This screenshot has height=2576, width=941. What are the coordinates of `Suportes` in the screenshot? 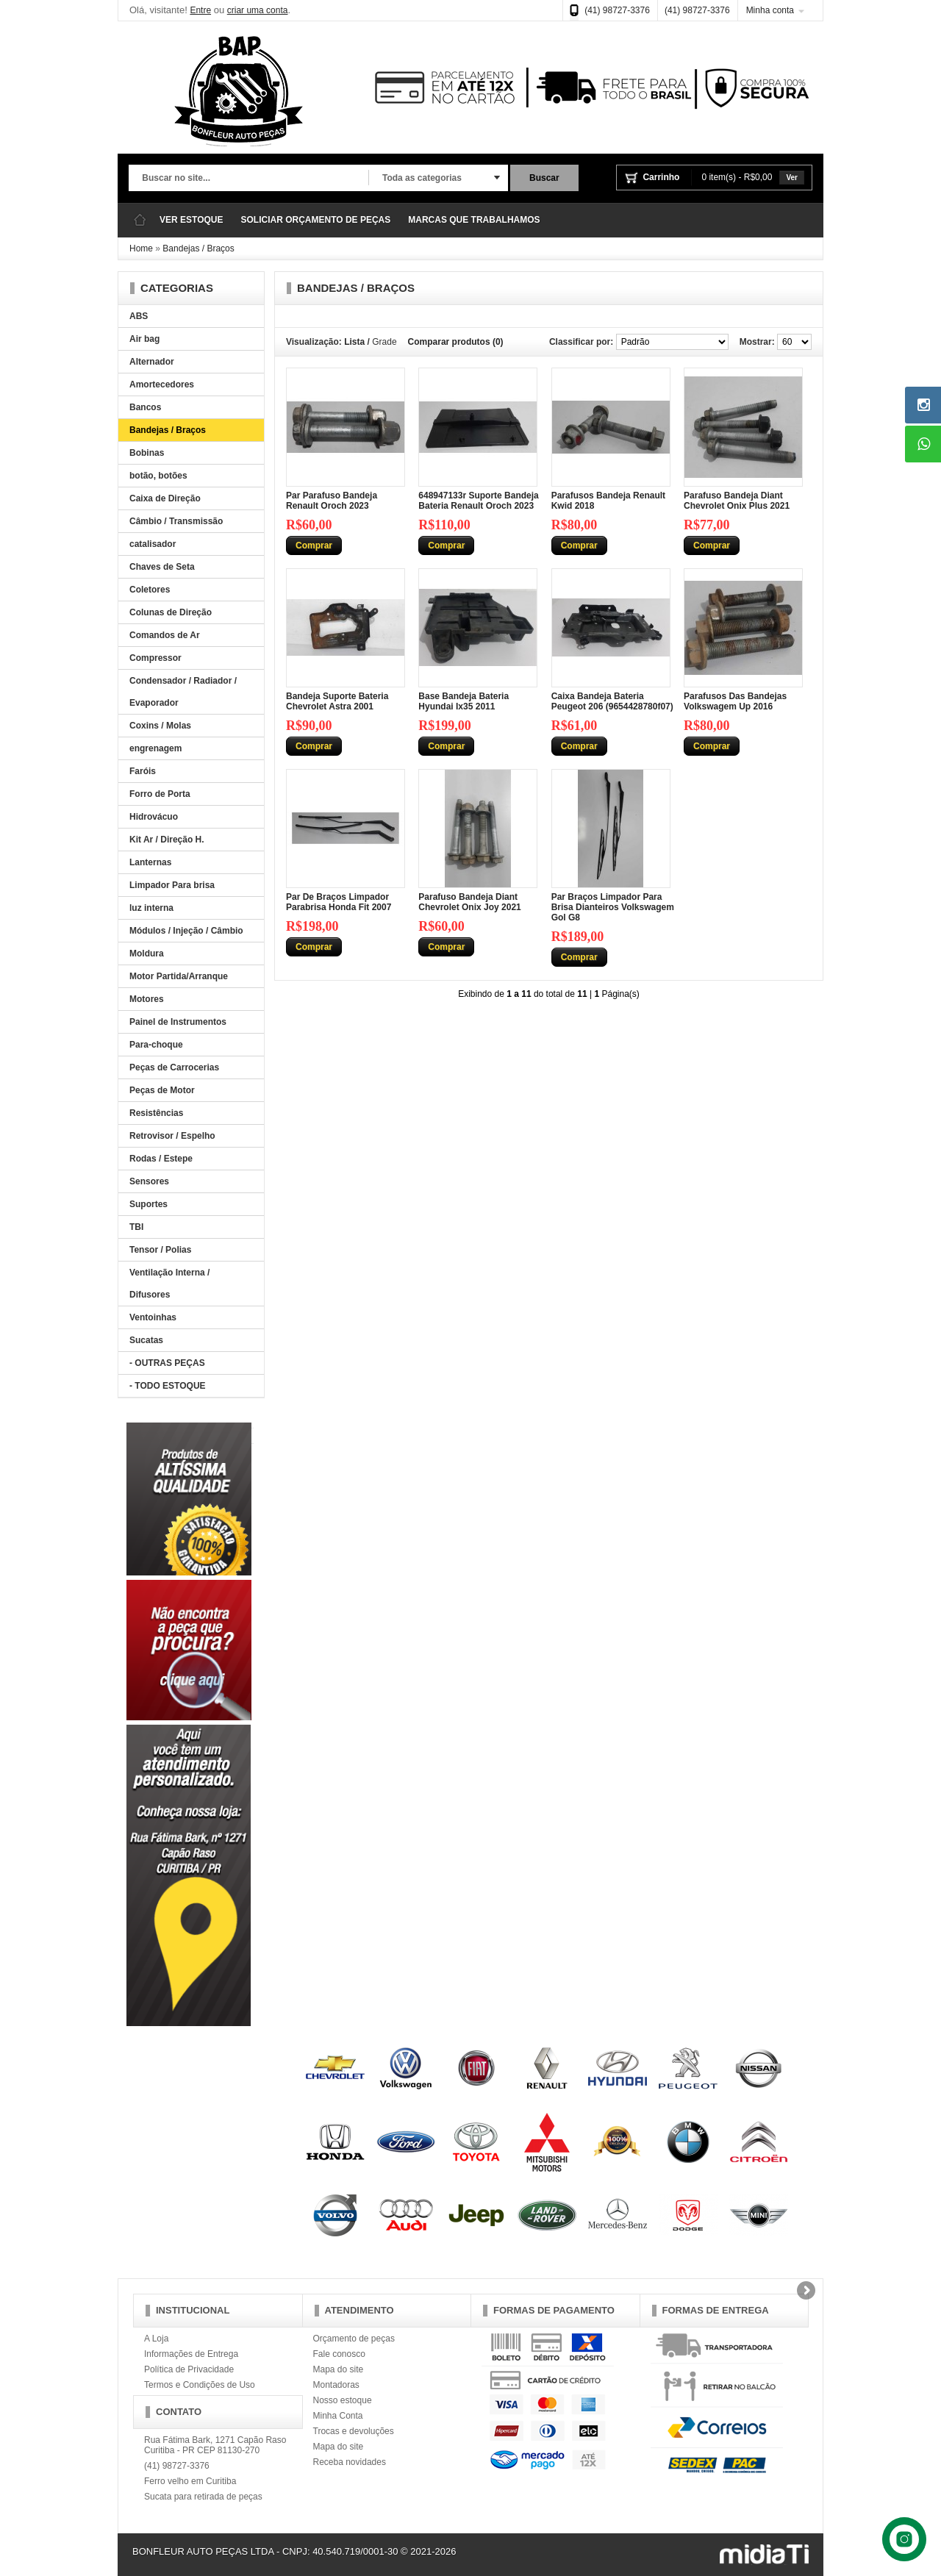 It's located at (148, 1204).